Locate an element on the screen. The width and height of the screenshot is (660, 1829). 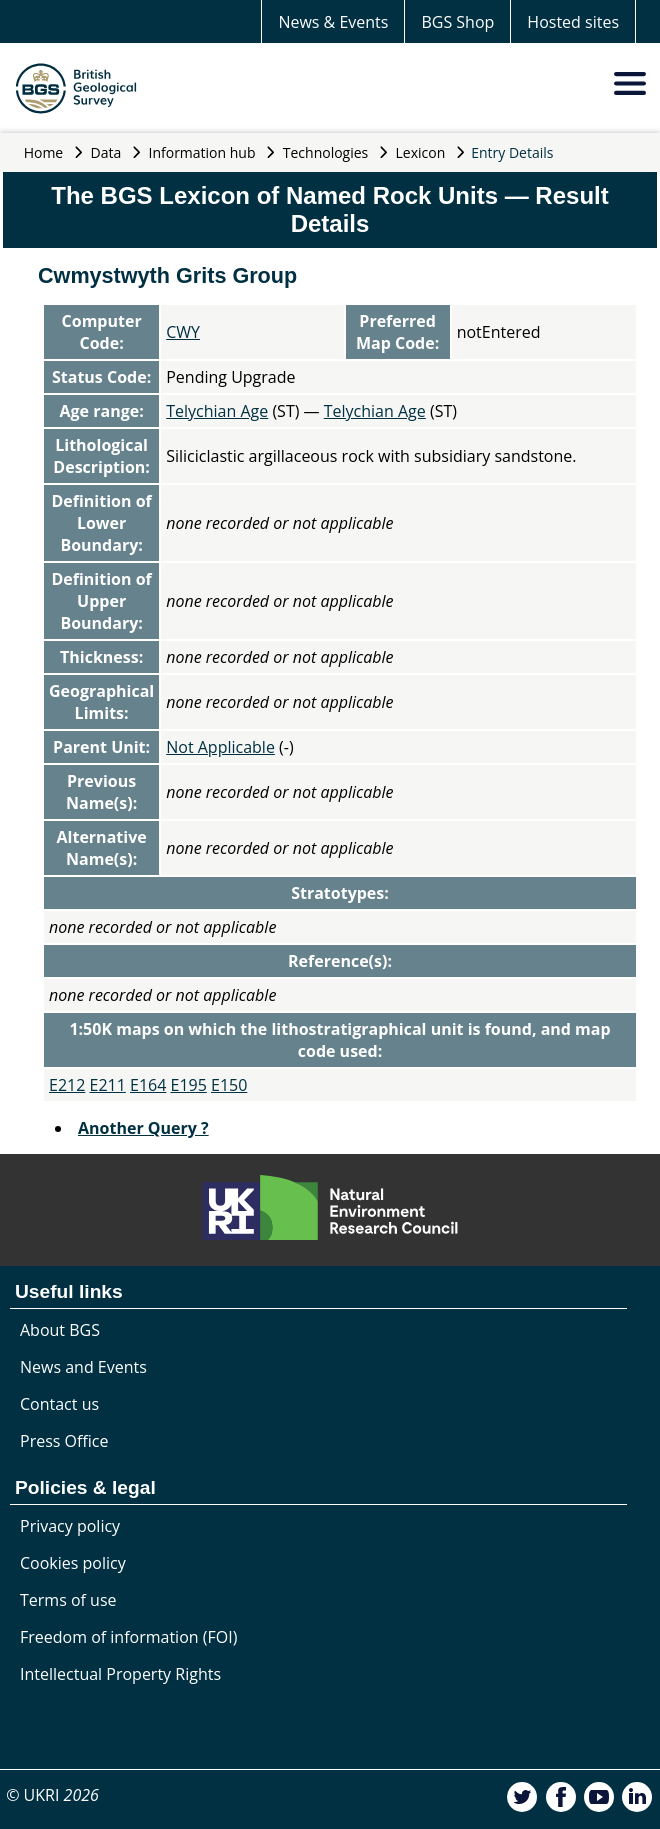
Information hub is located at coordinates (202, 152).